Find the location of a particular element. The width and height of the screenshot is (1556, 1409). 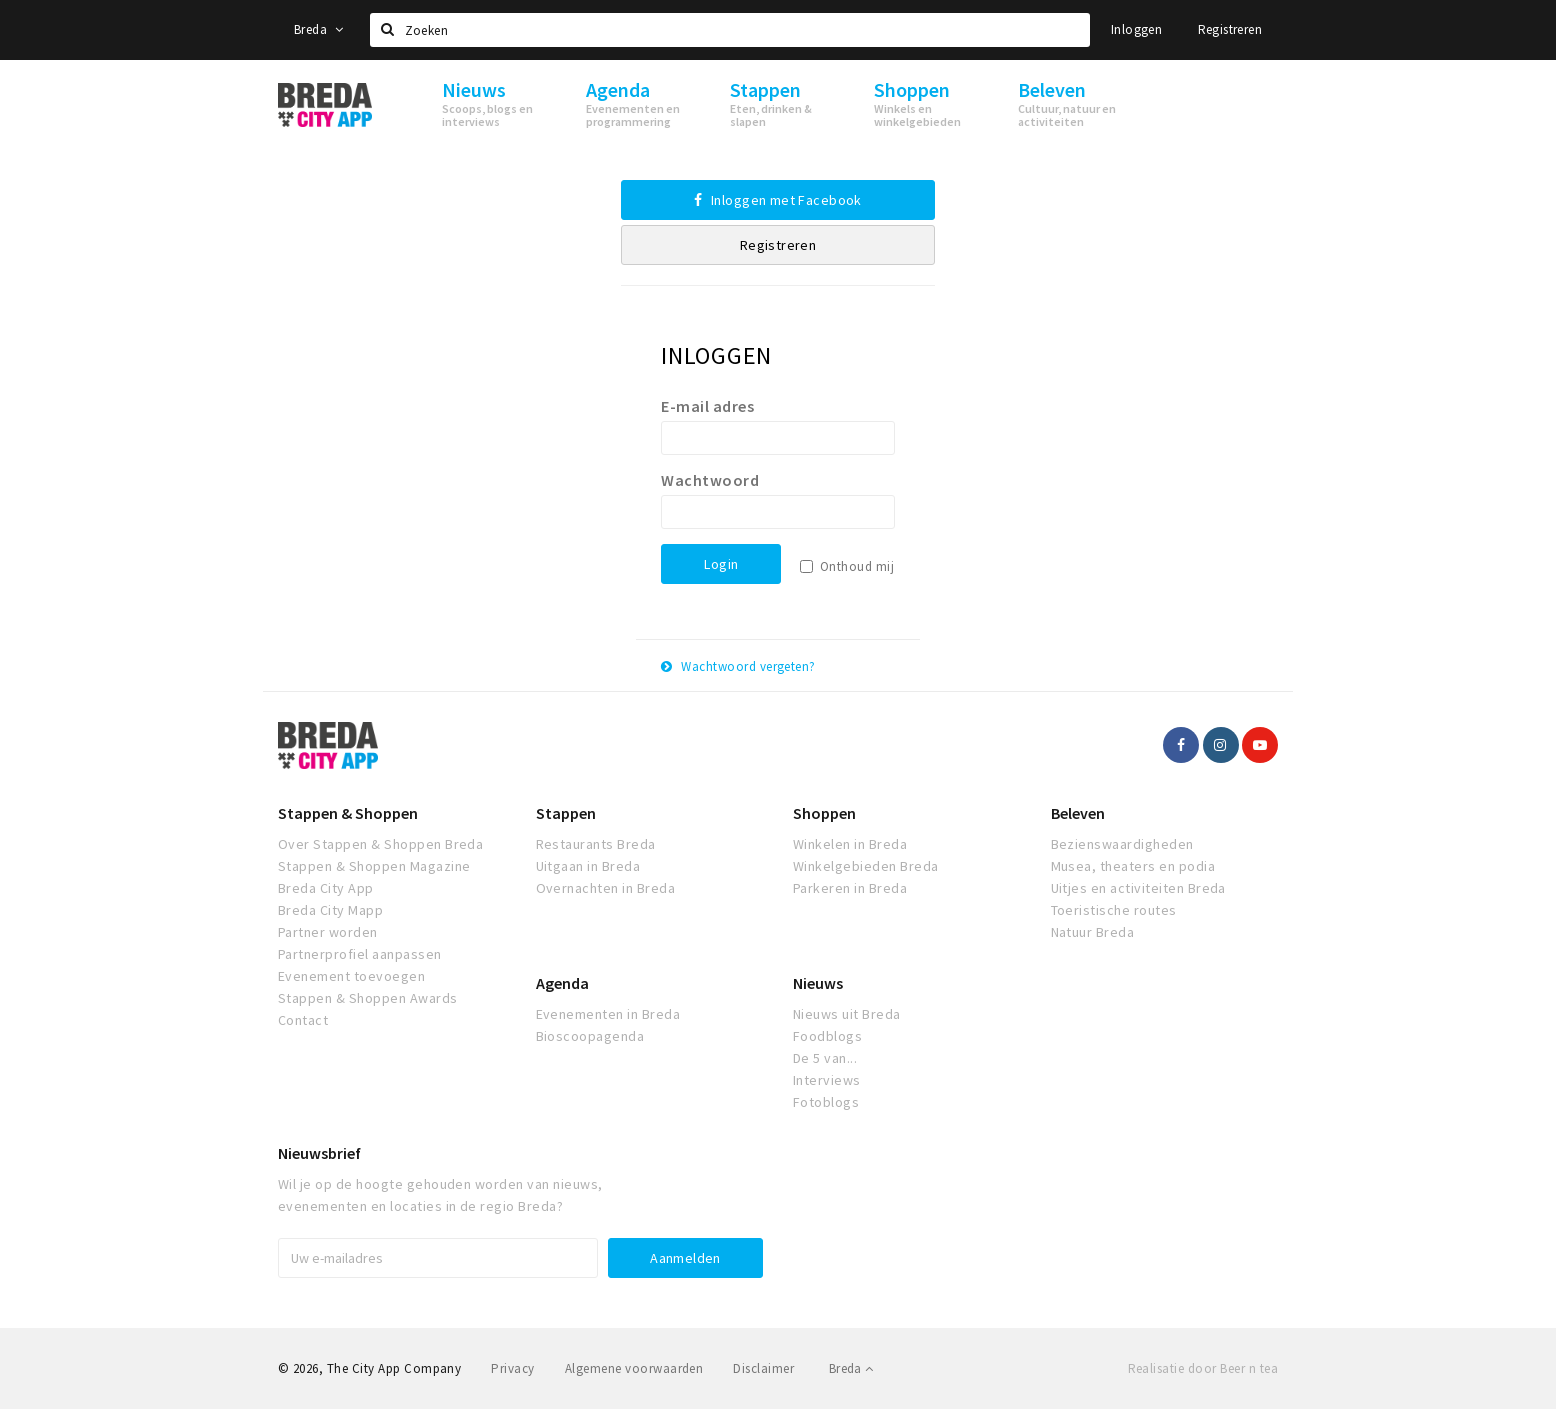

Breda is located at coordinates (319, 29).